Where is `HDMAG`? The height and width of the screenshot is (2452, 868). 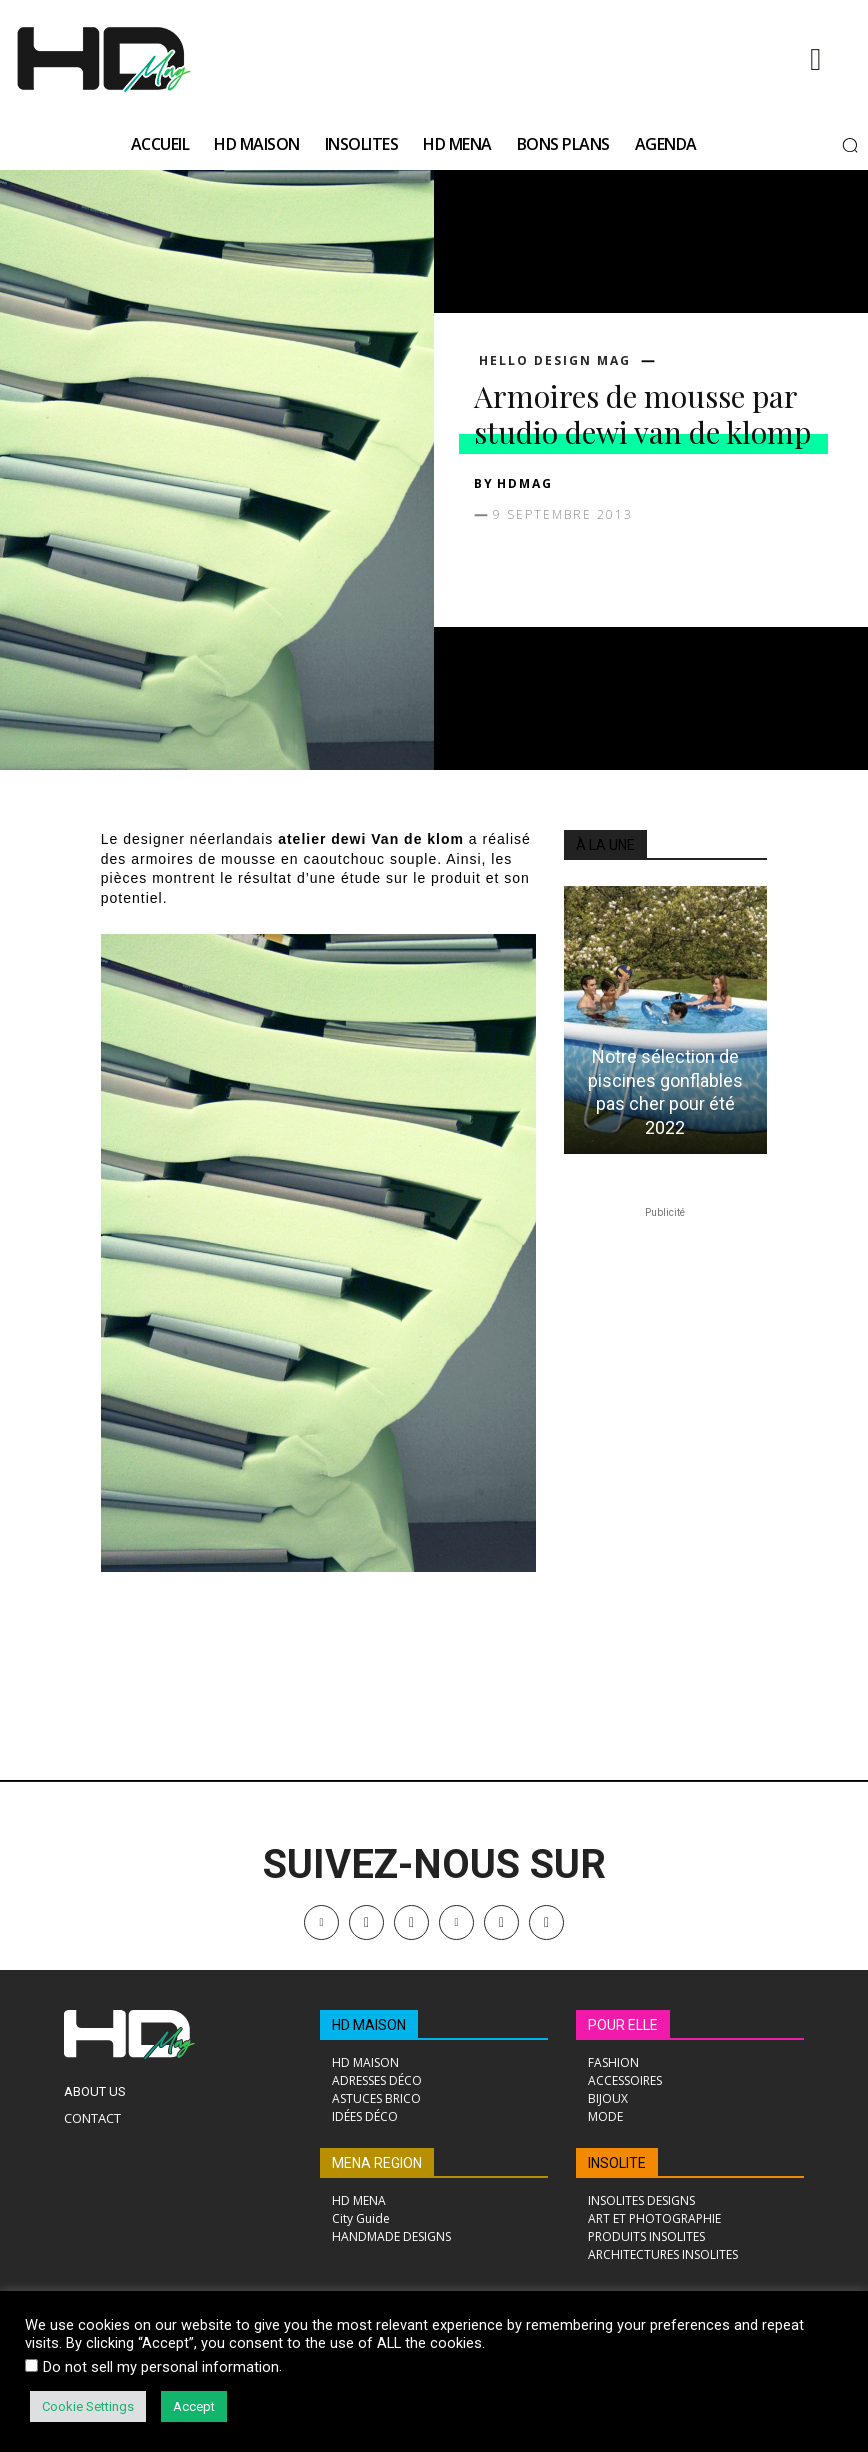 HDMAG is located at coordinates (525, 483).